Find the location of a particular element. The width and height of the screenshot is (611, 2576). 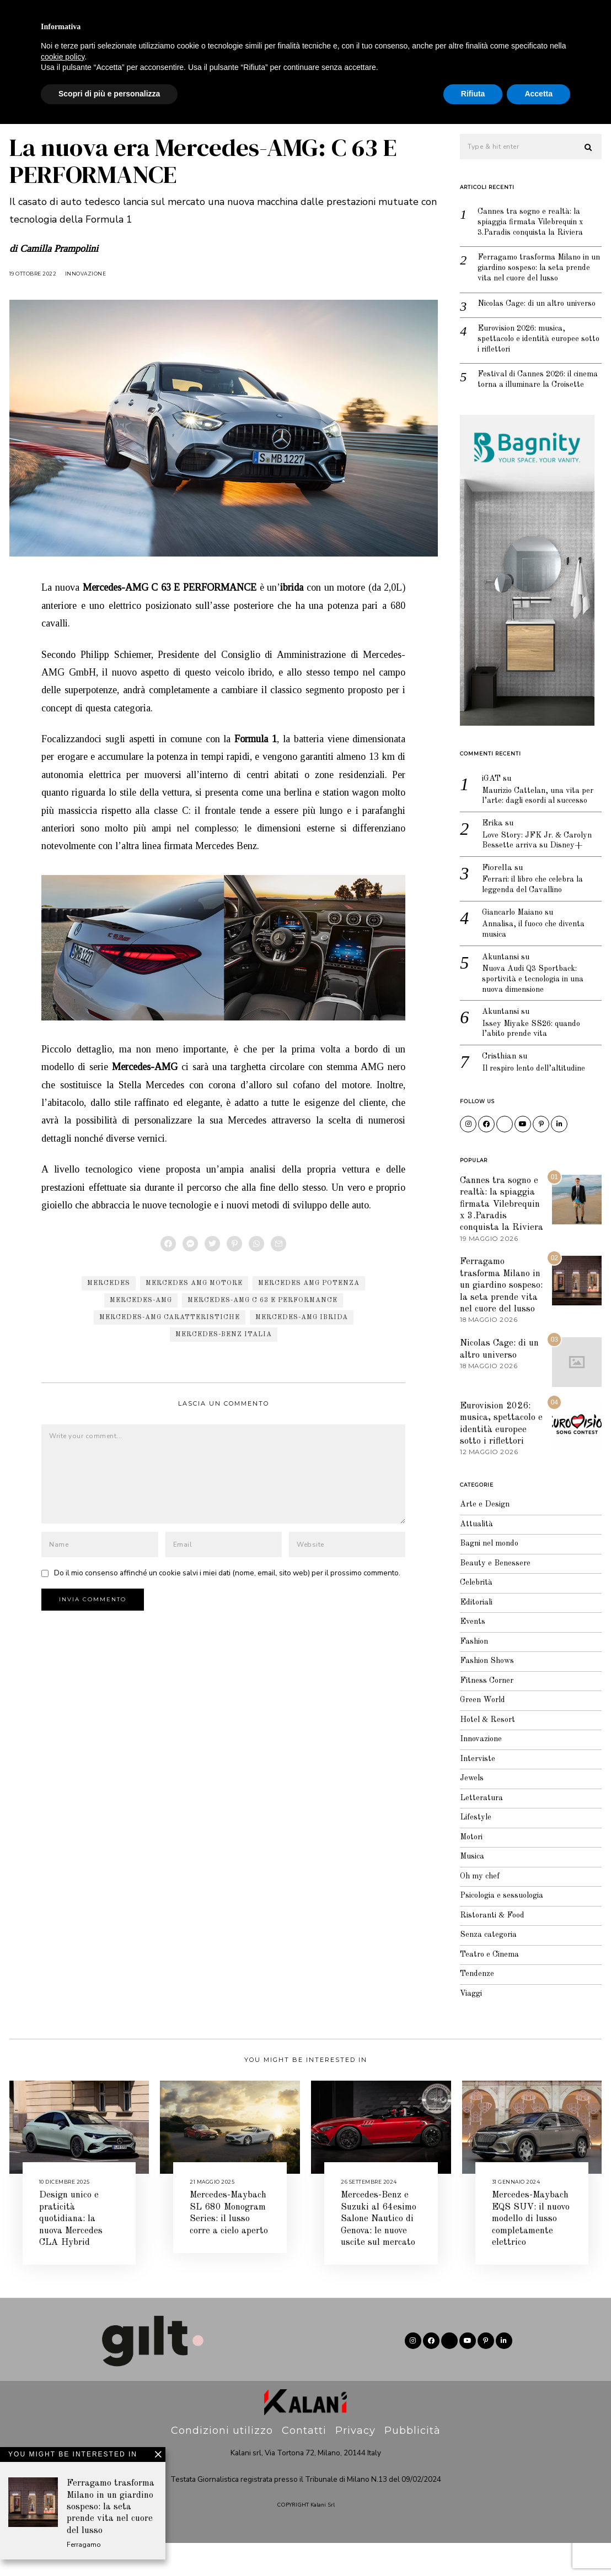

Mercedes-AMG is located at coordinates (141, 1300).